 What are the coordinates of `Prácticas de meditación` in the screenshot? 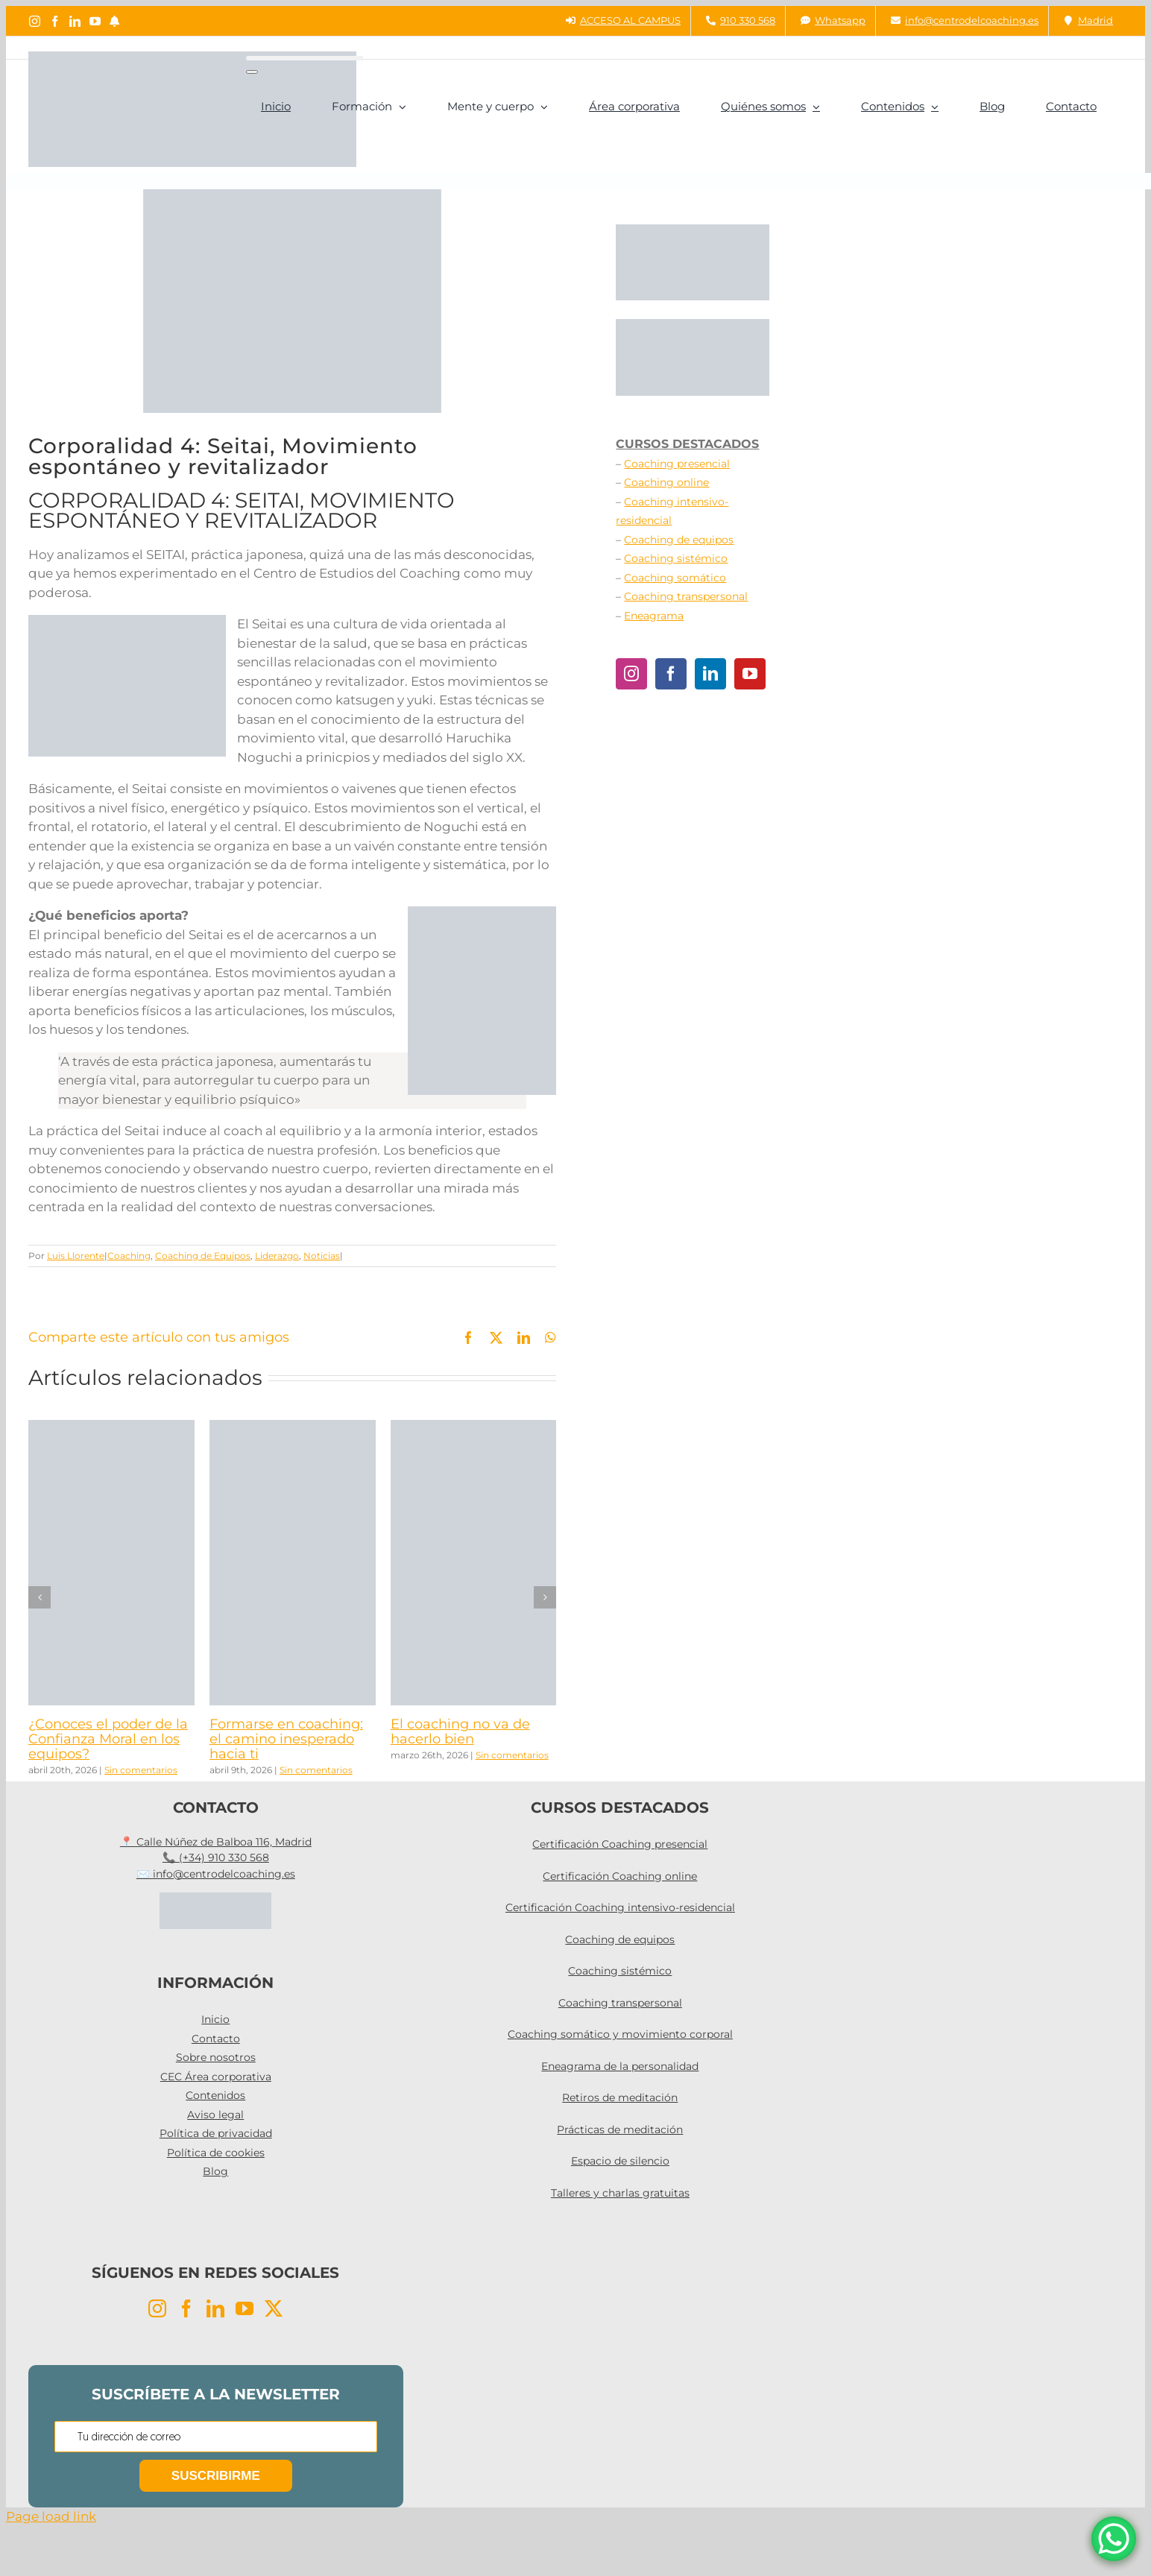 It's located at (620, 2129).